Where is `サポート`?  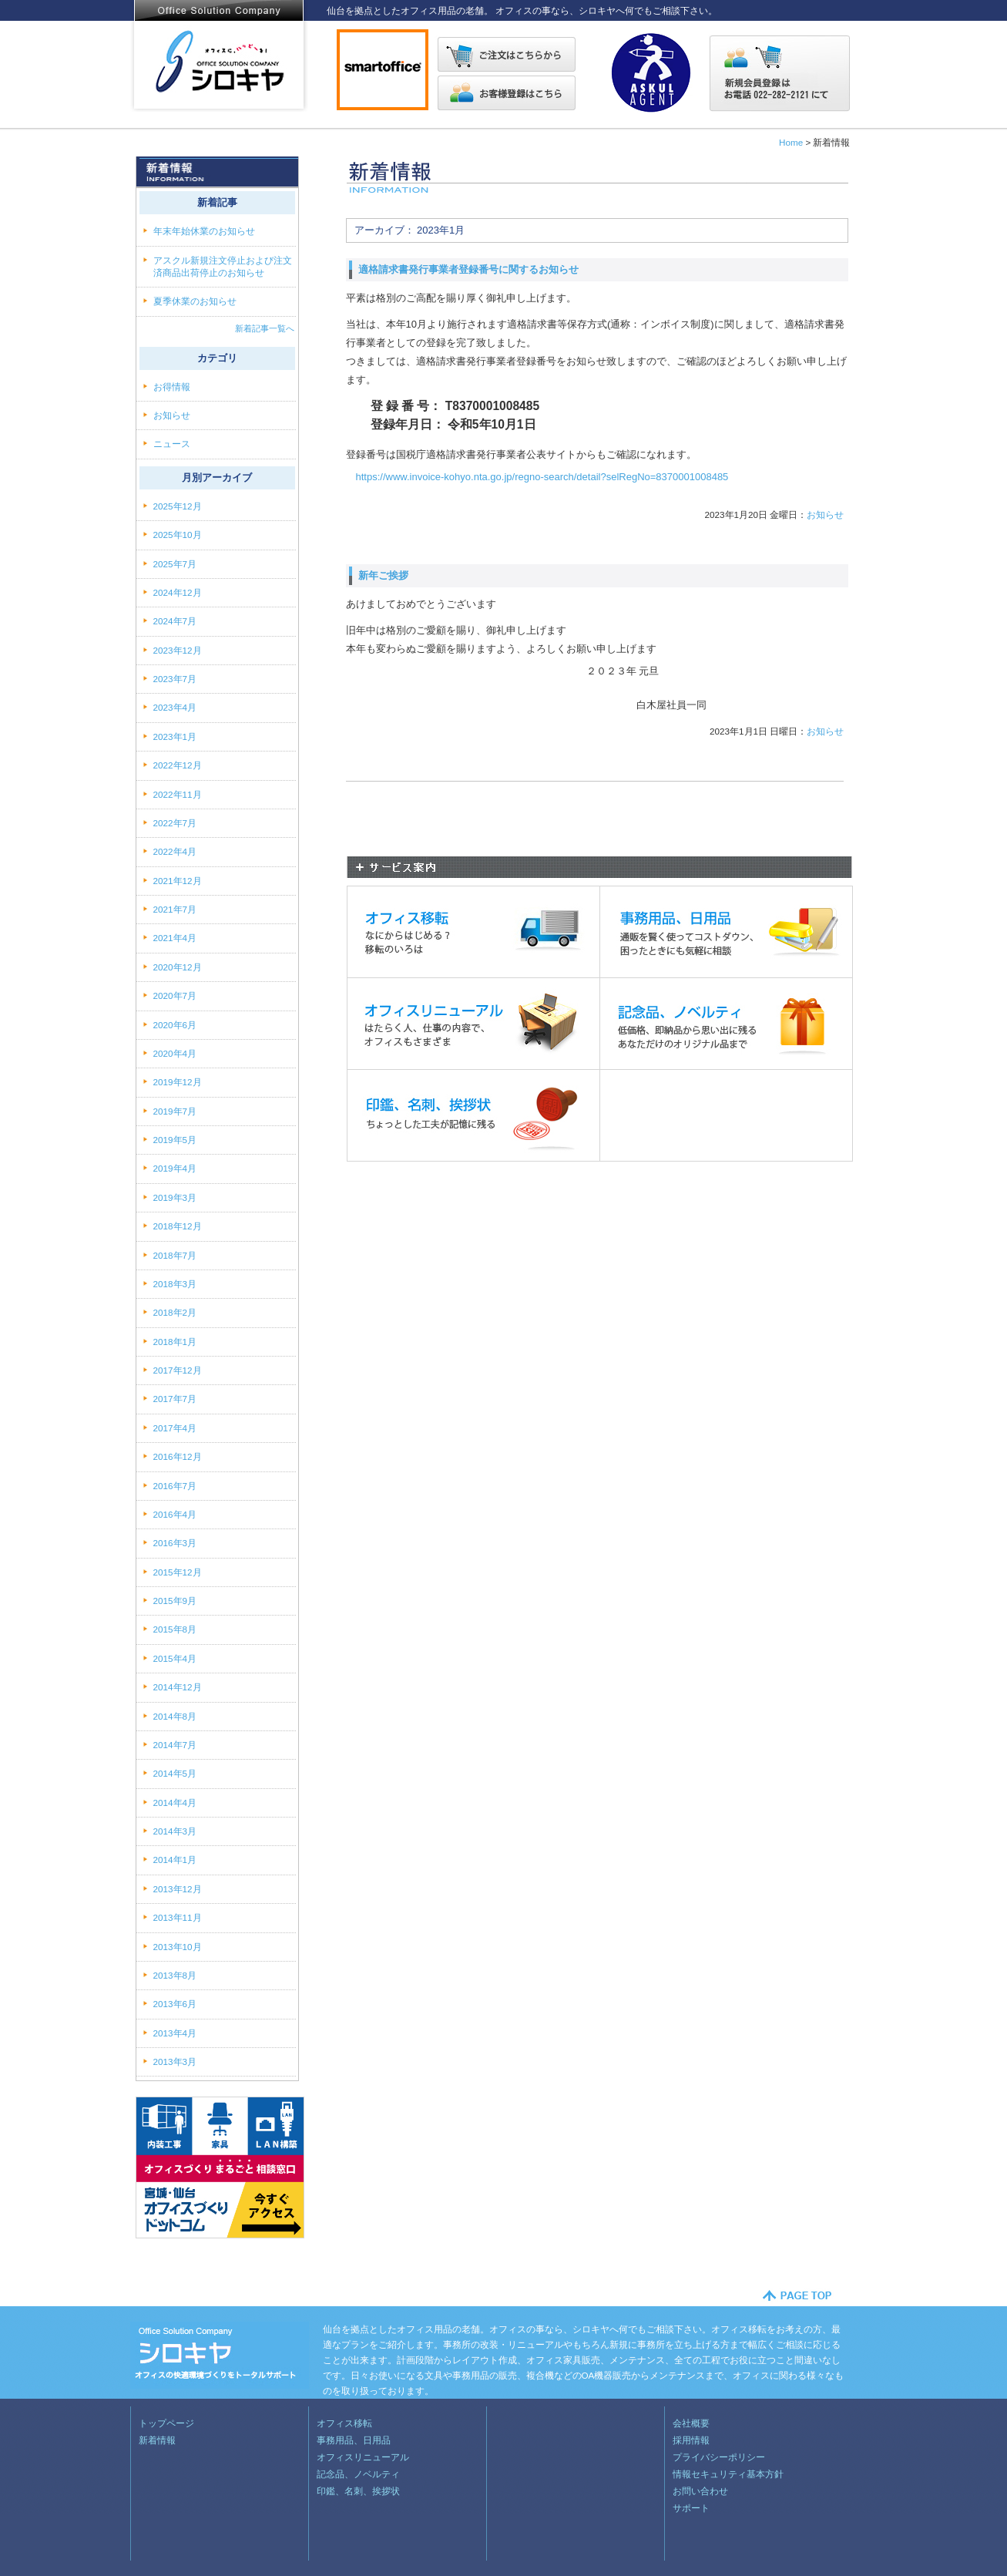 サポート is located at coordinates (691, 2508).